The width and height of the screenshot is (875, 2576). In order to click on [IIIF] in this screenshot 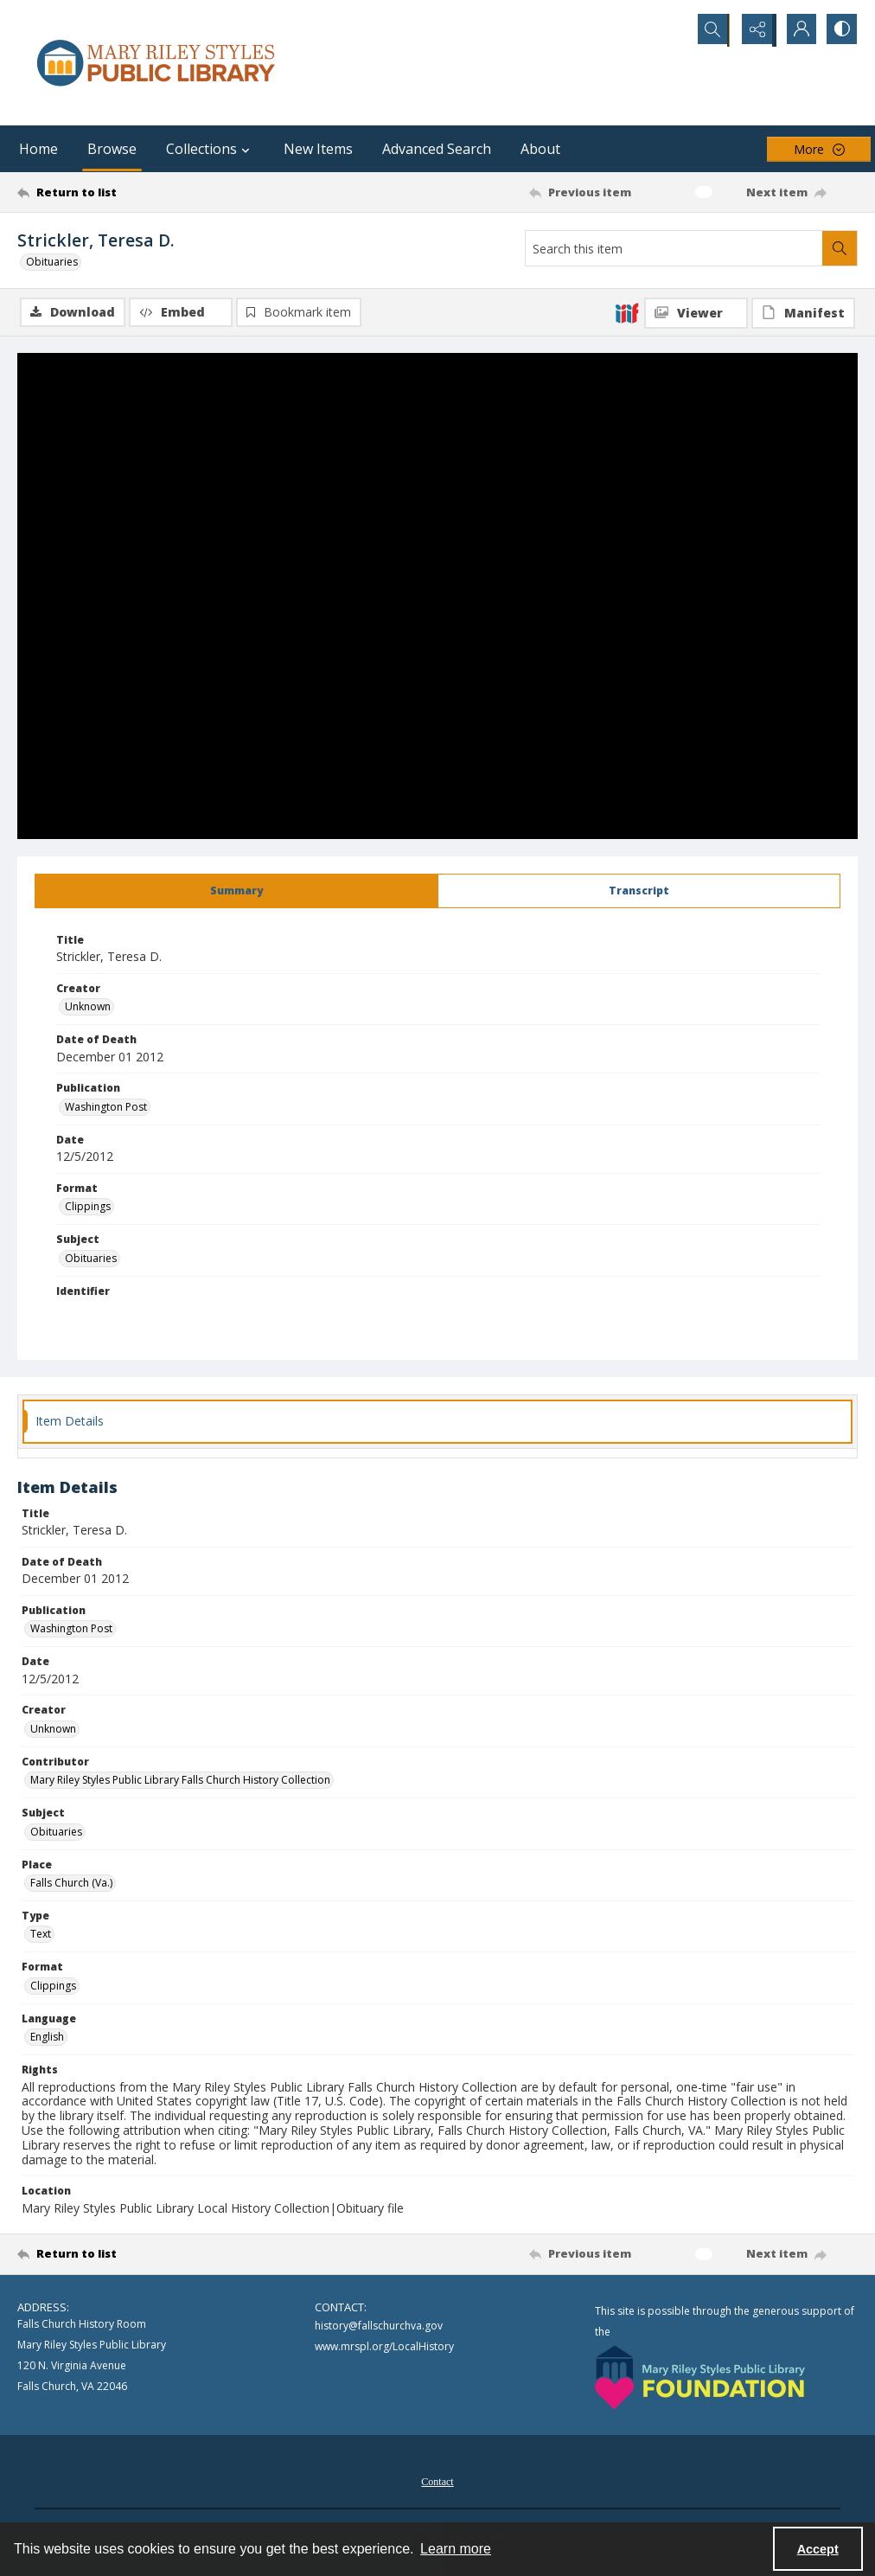, I will do `click(627, 312)`.